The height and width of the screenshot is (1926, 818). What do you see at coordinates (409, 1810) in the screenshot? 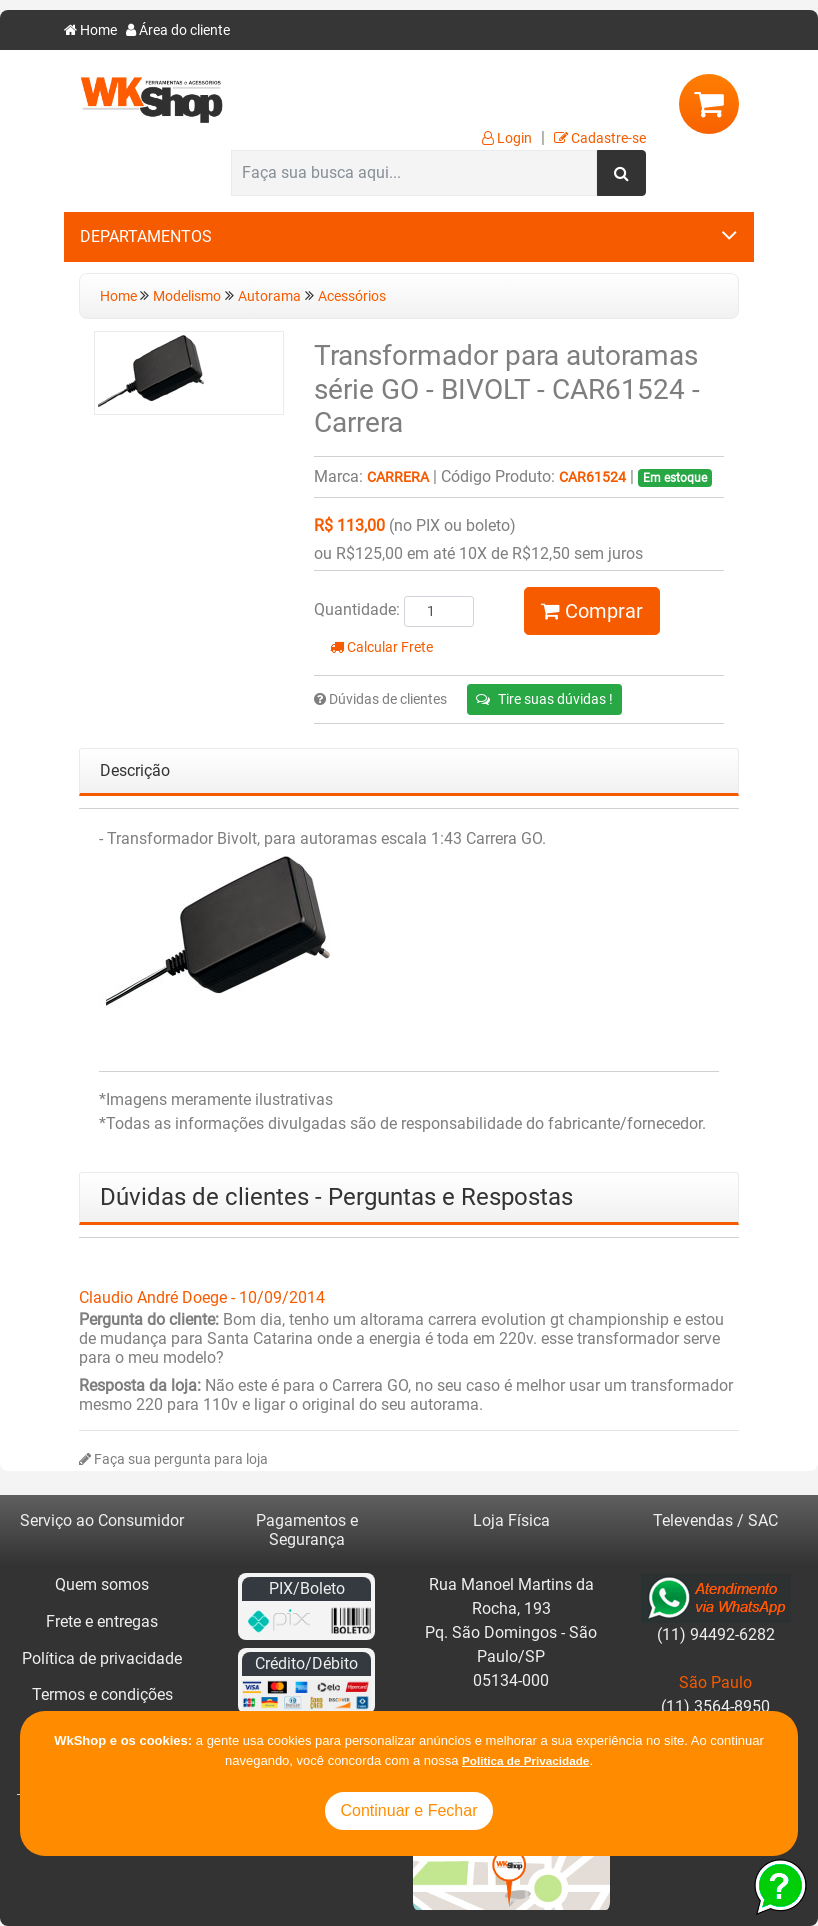
I see `Continuar e Fechar` at bounding box center [409, 1810].